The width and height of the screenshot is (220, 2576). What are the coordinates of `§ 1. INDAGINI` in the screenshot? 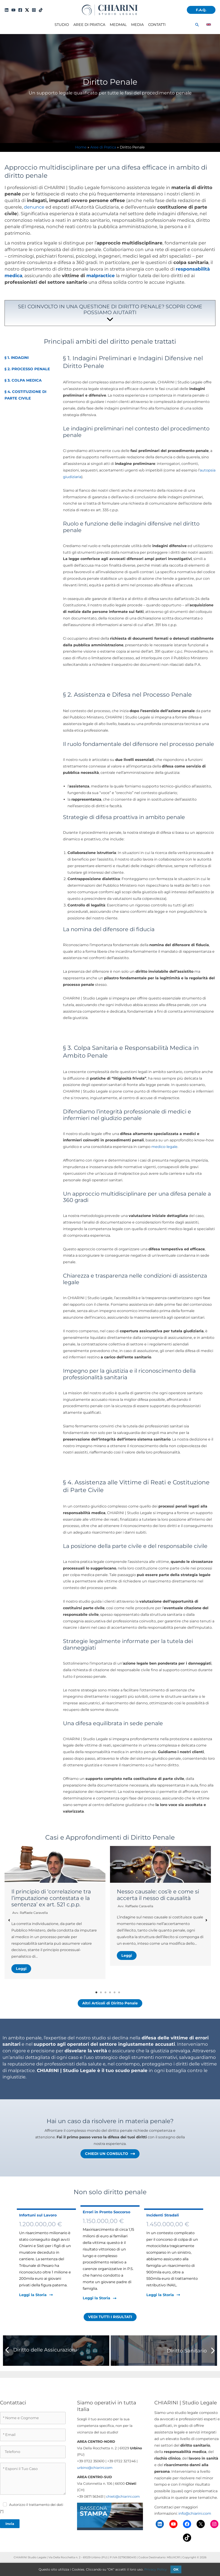 It's located at (17, 358).